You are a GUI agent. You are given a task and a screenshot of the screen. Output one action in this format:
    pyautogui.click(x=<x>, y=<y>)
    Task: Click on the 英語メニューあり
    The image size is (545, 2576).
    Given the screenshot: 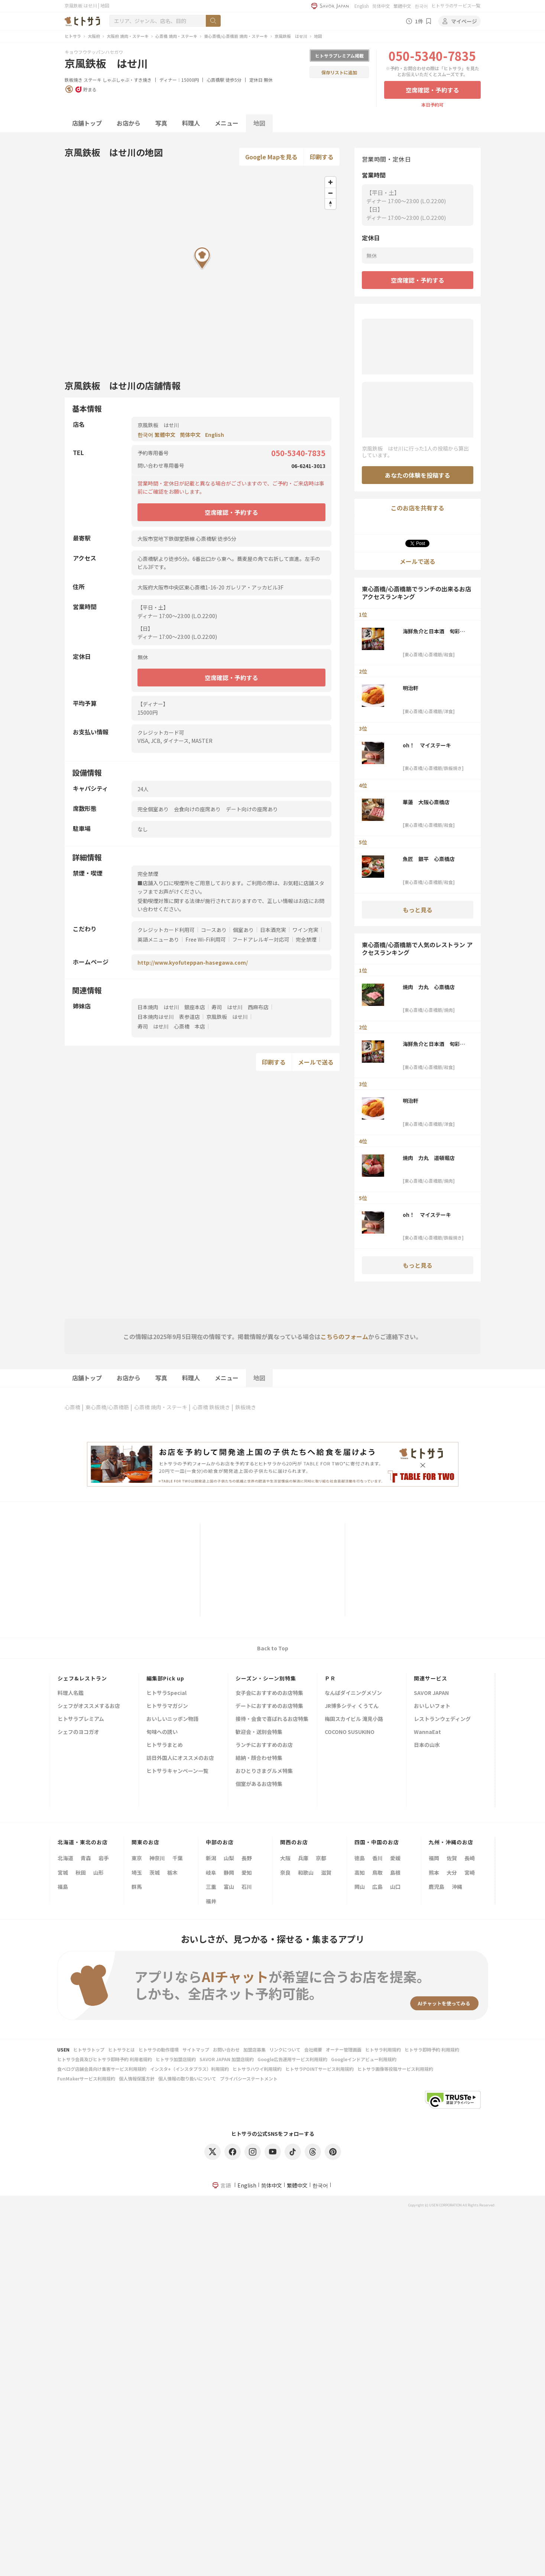 What is the action you would take?
    pyautogui.click(x=158, y=939)
    